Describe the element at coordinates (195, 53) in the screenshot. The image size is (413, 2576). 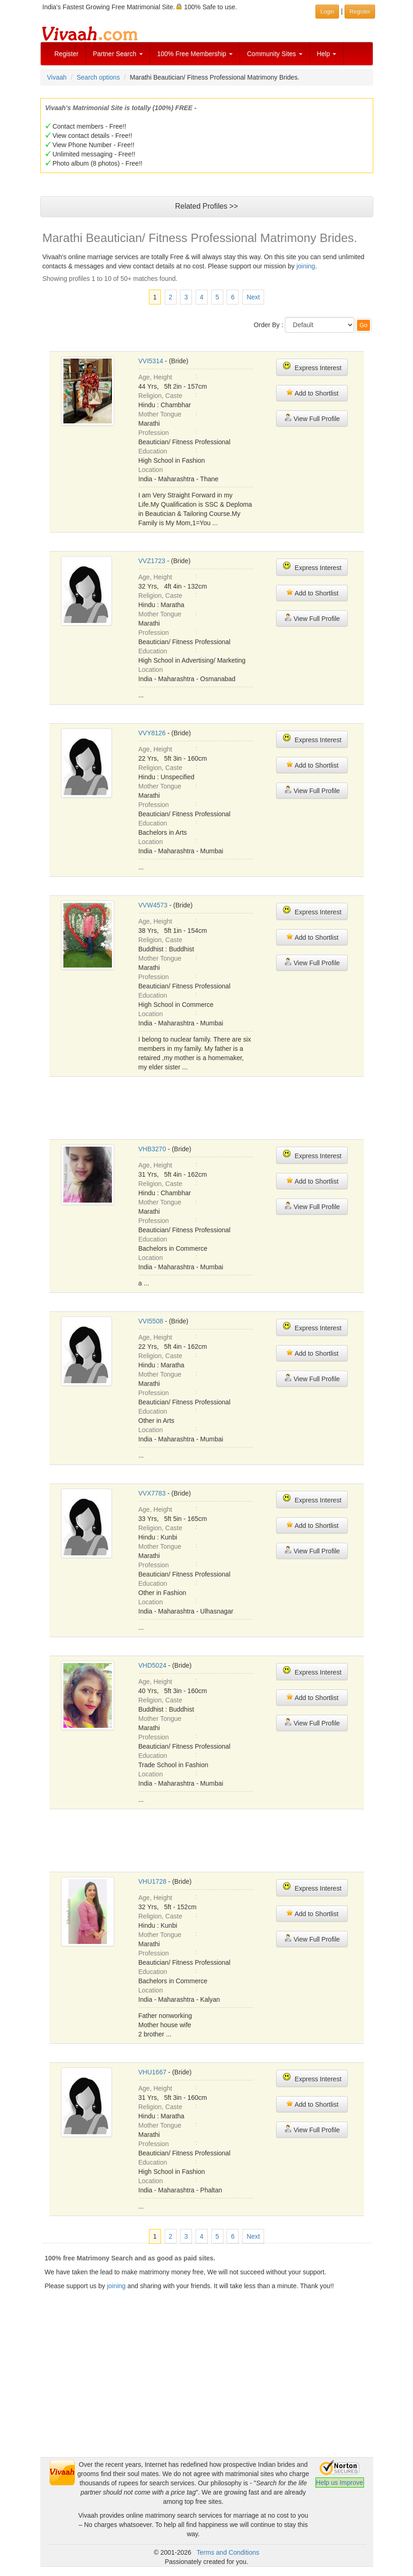
I see `100% Free Membership` at that location.